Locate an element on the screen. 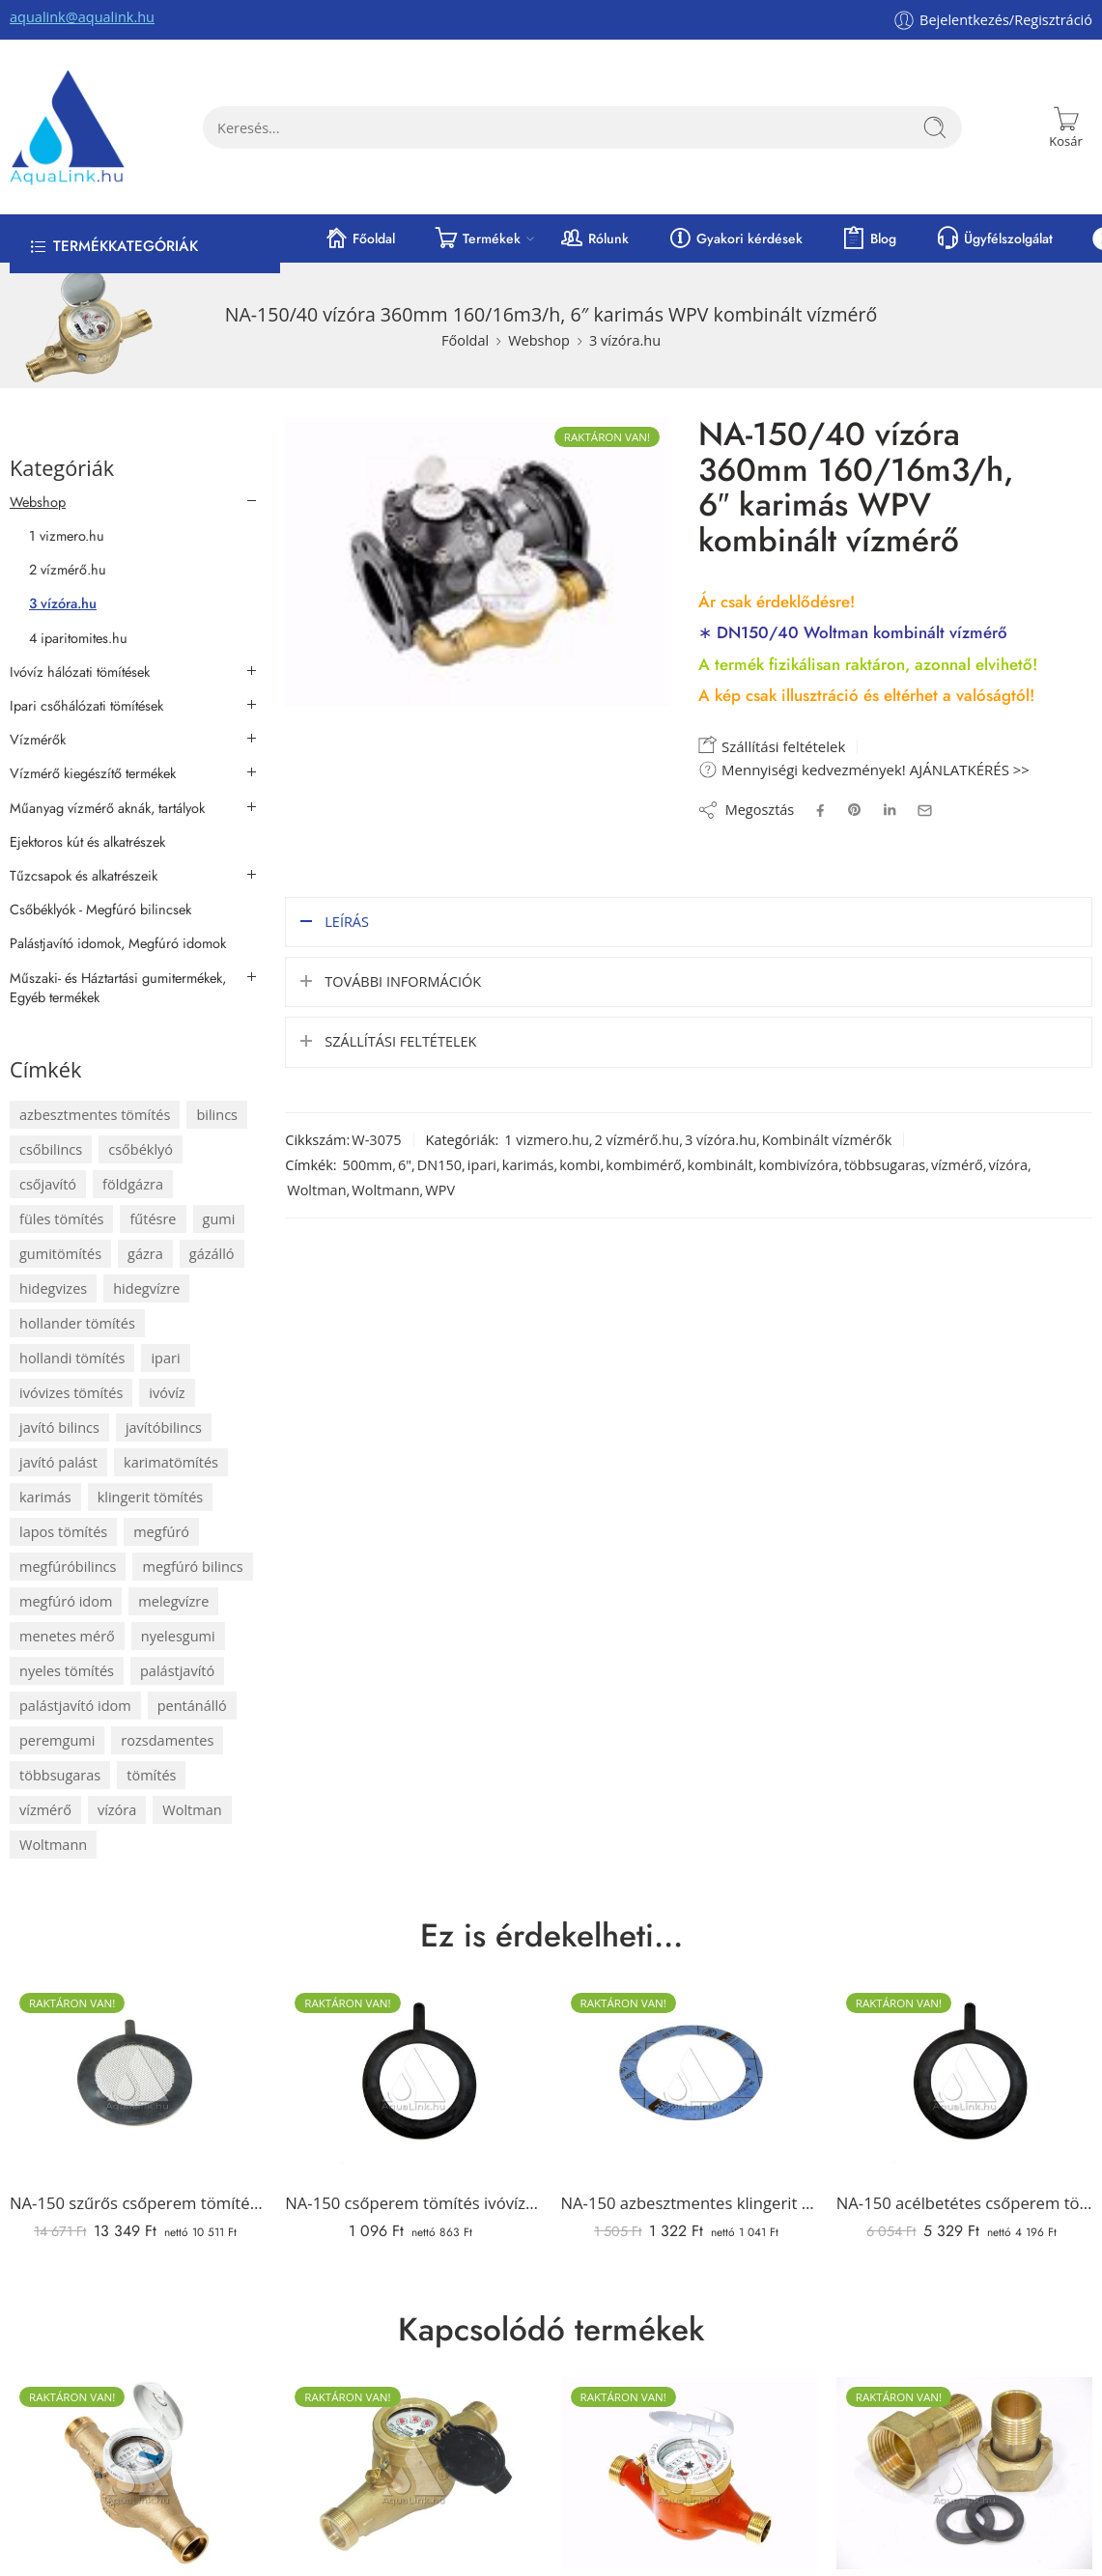  rozsdamentes [rozsdamentes (81 elem)] is located at coordinates (167, 1740).